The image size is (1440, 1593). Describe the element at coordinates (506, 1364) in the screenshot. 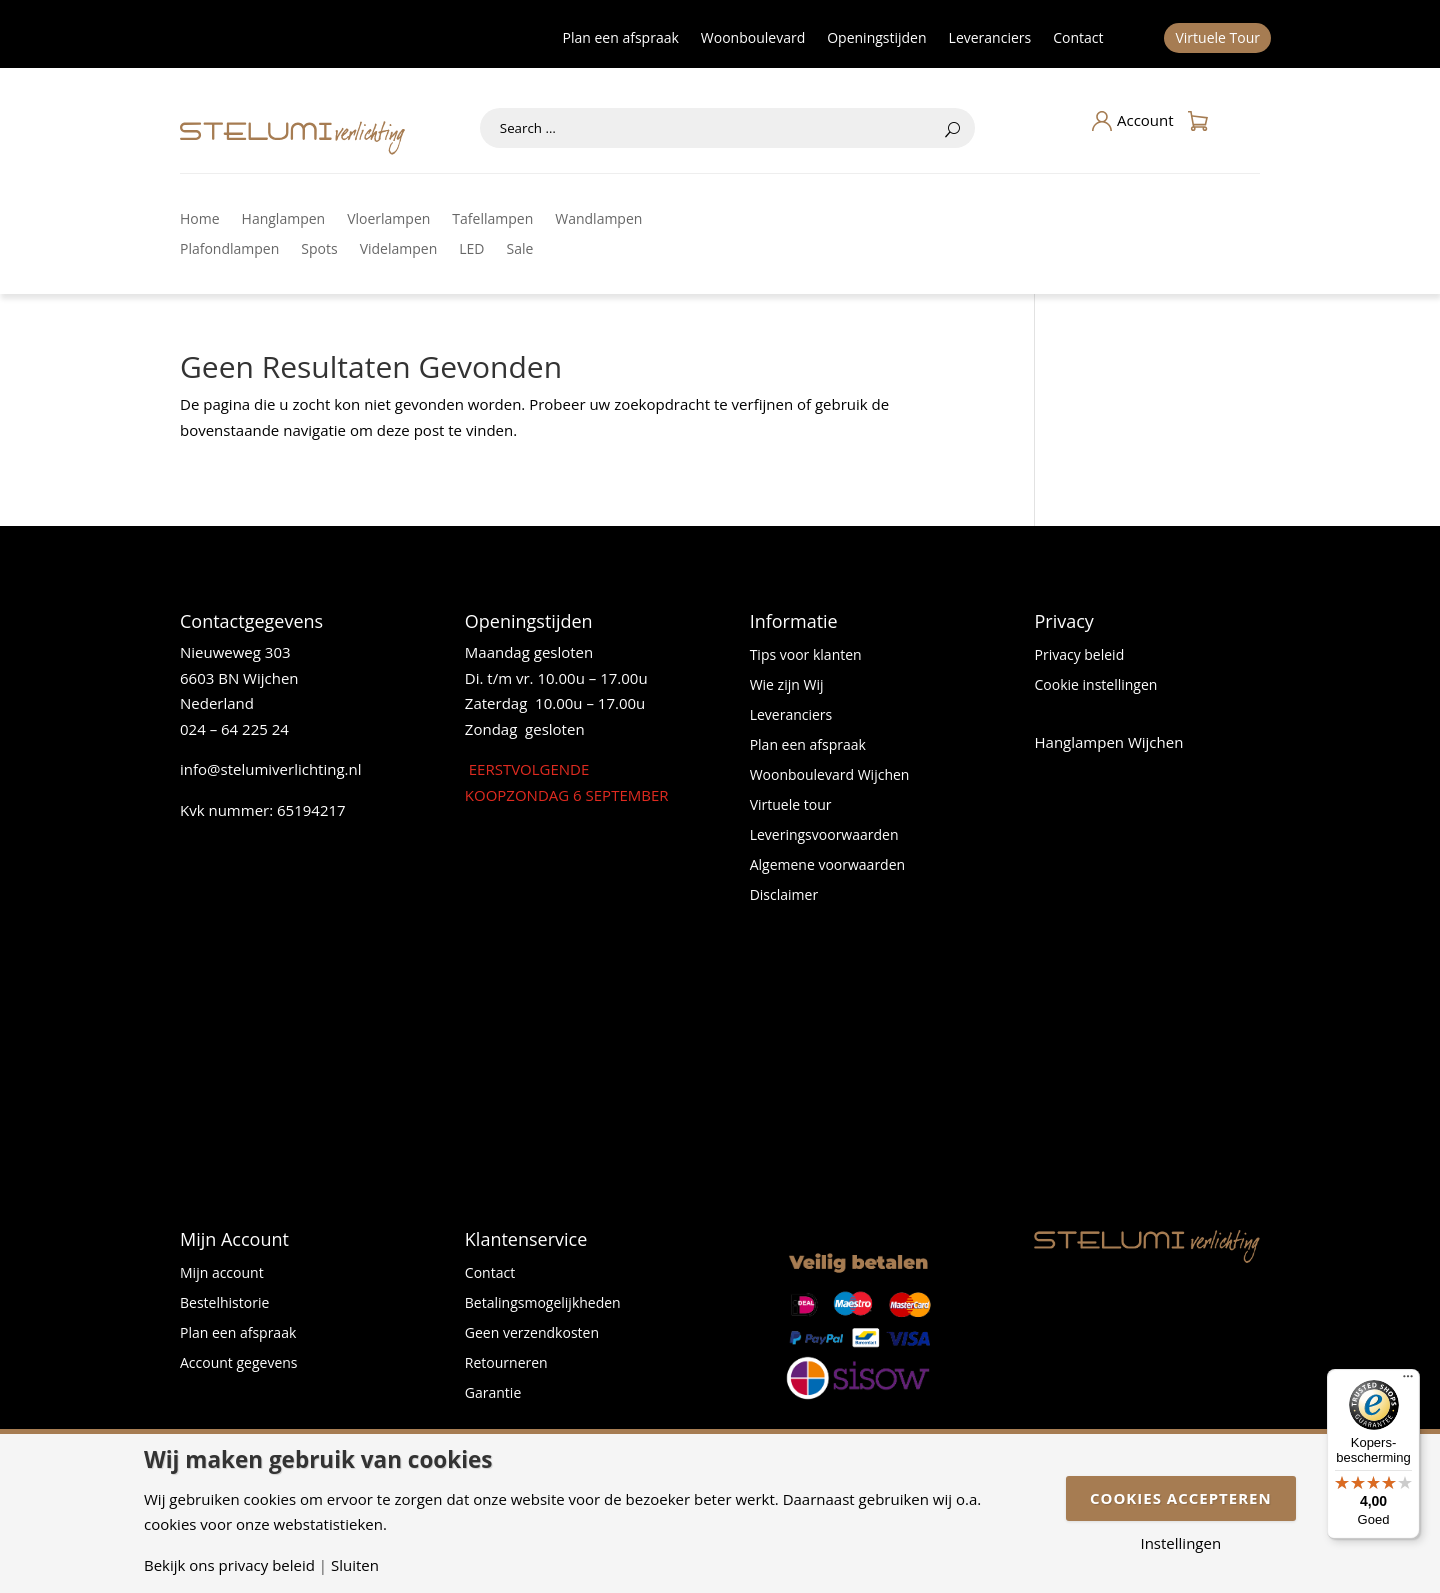

I see `Retourneren` at that location.